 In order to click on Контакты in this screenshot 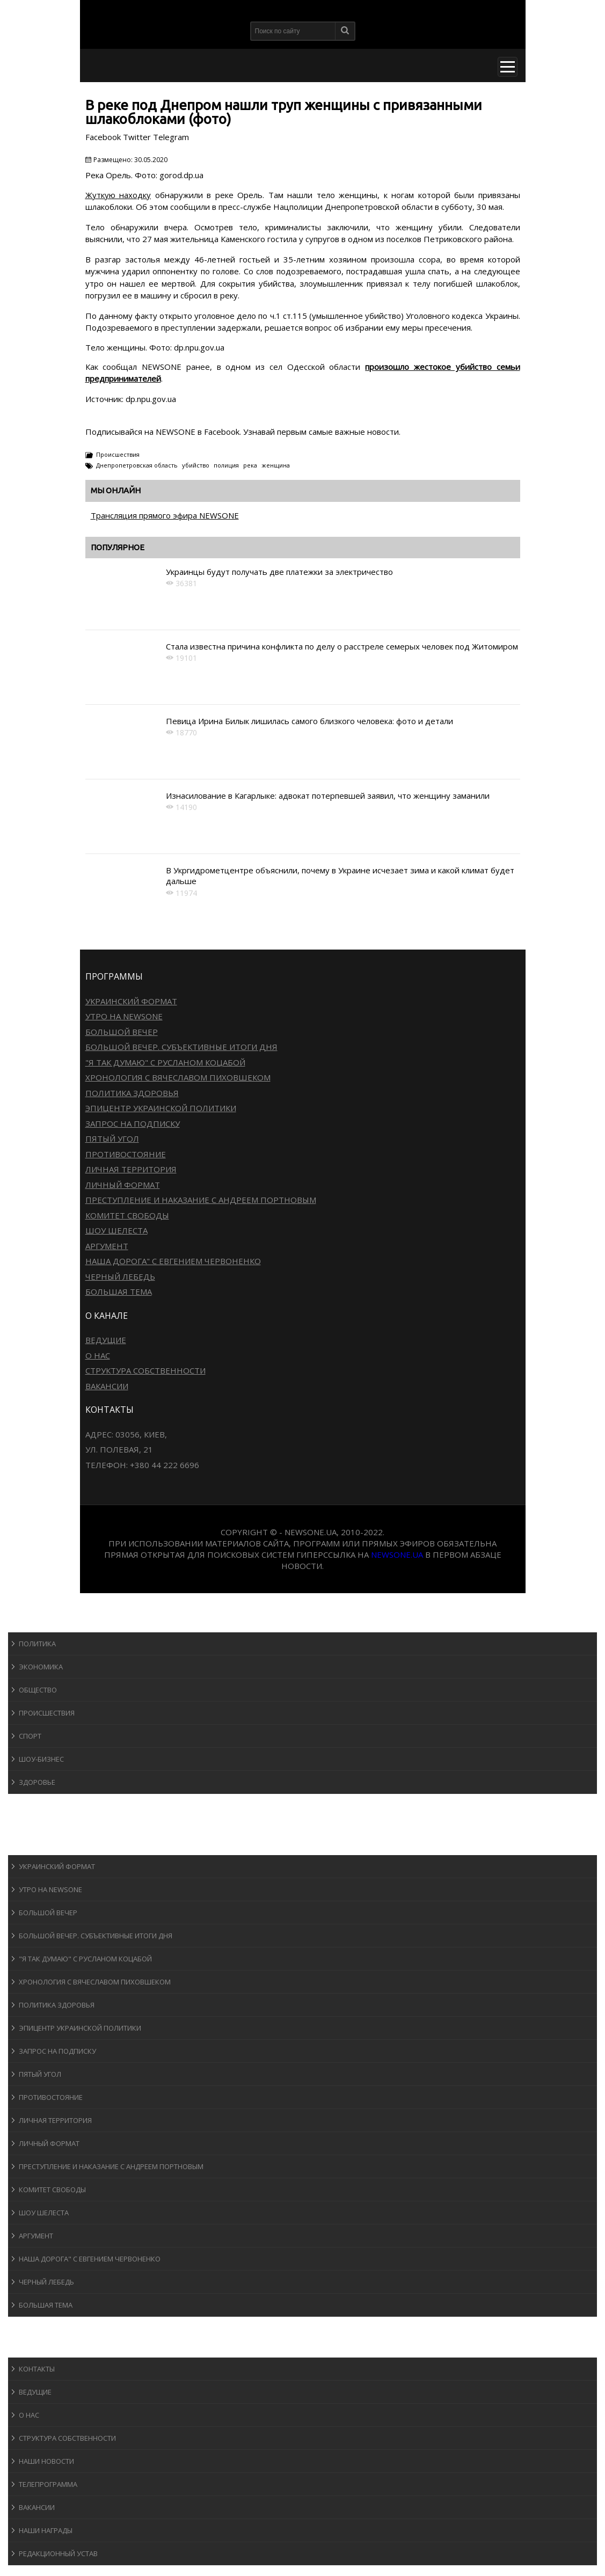, I will do `click(37, 2369)`.